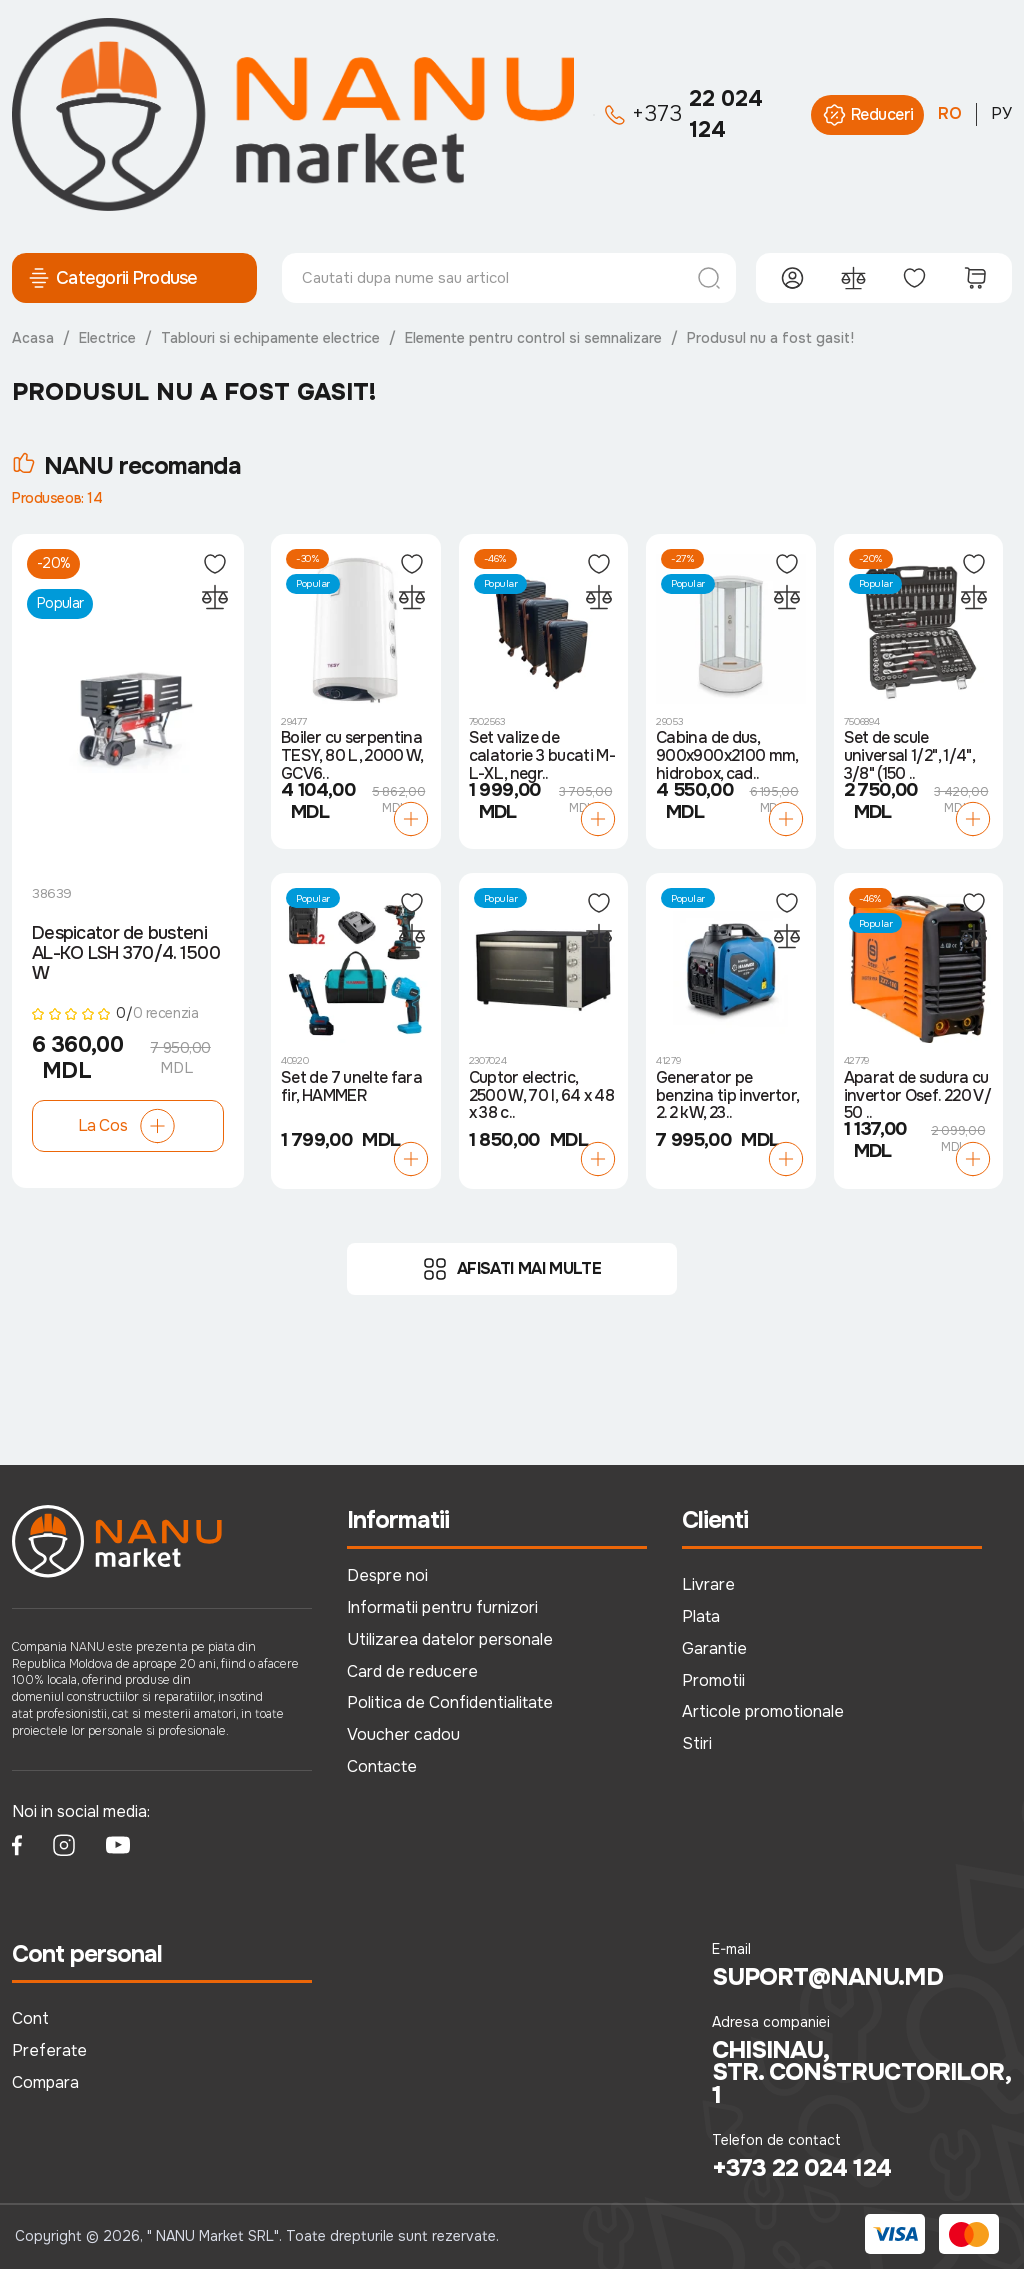 The image size is (1024, 2269). What do you see at coordinates (352, 756) in the screenshot?
I see `Boiler cu serpentina TESY, 80 L, 2000 W, GCV6..` at bounding box center [352, 756].